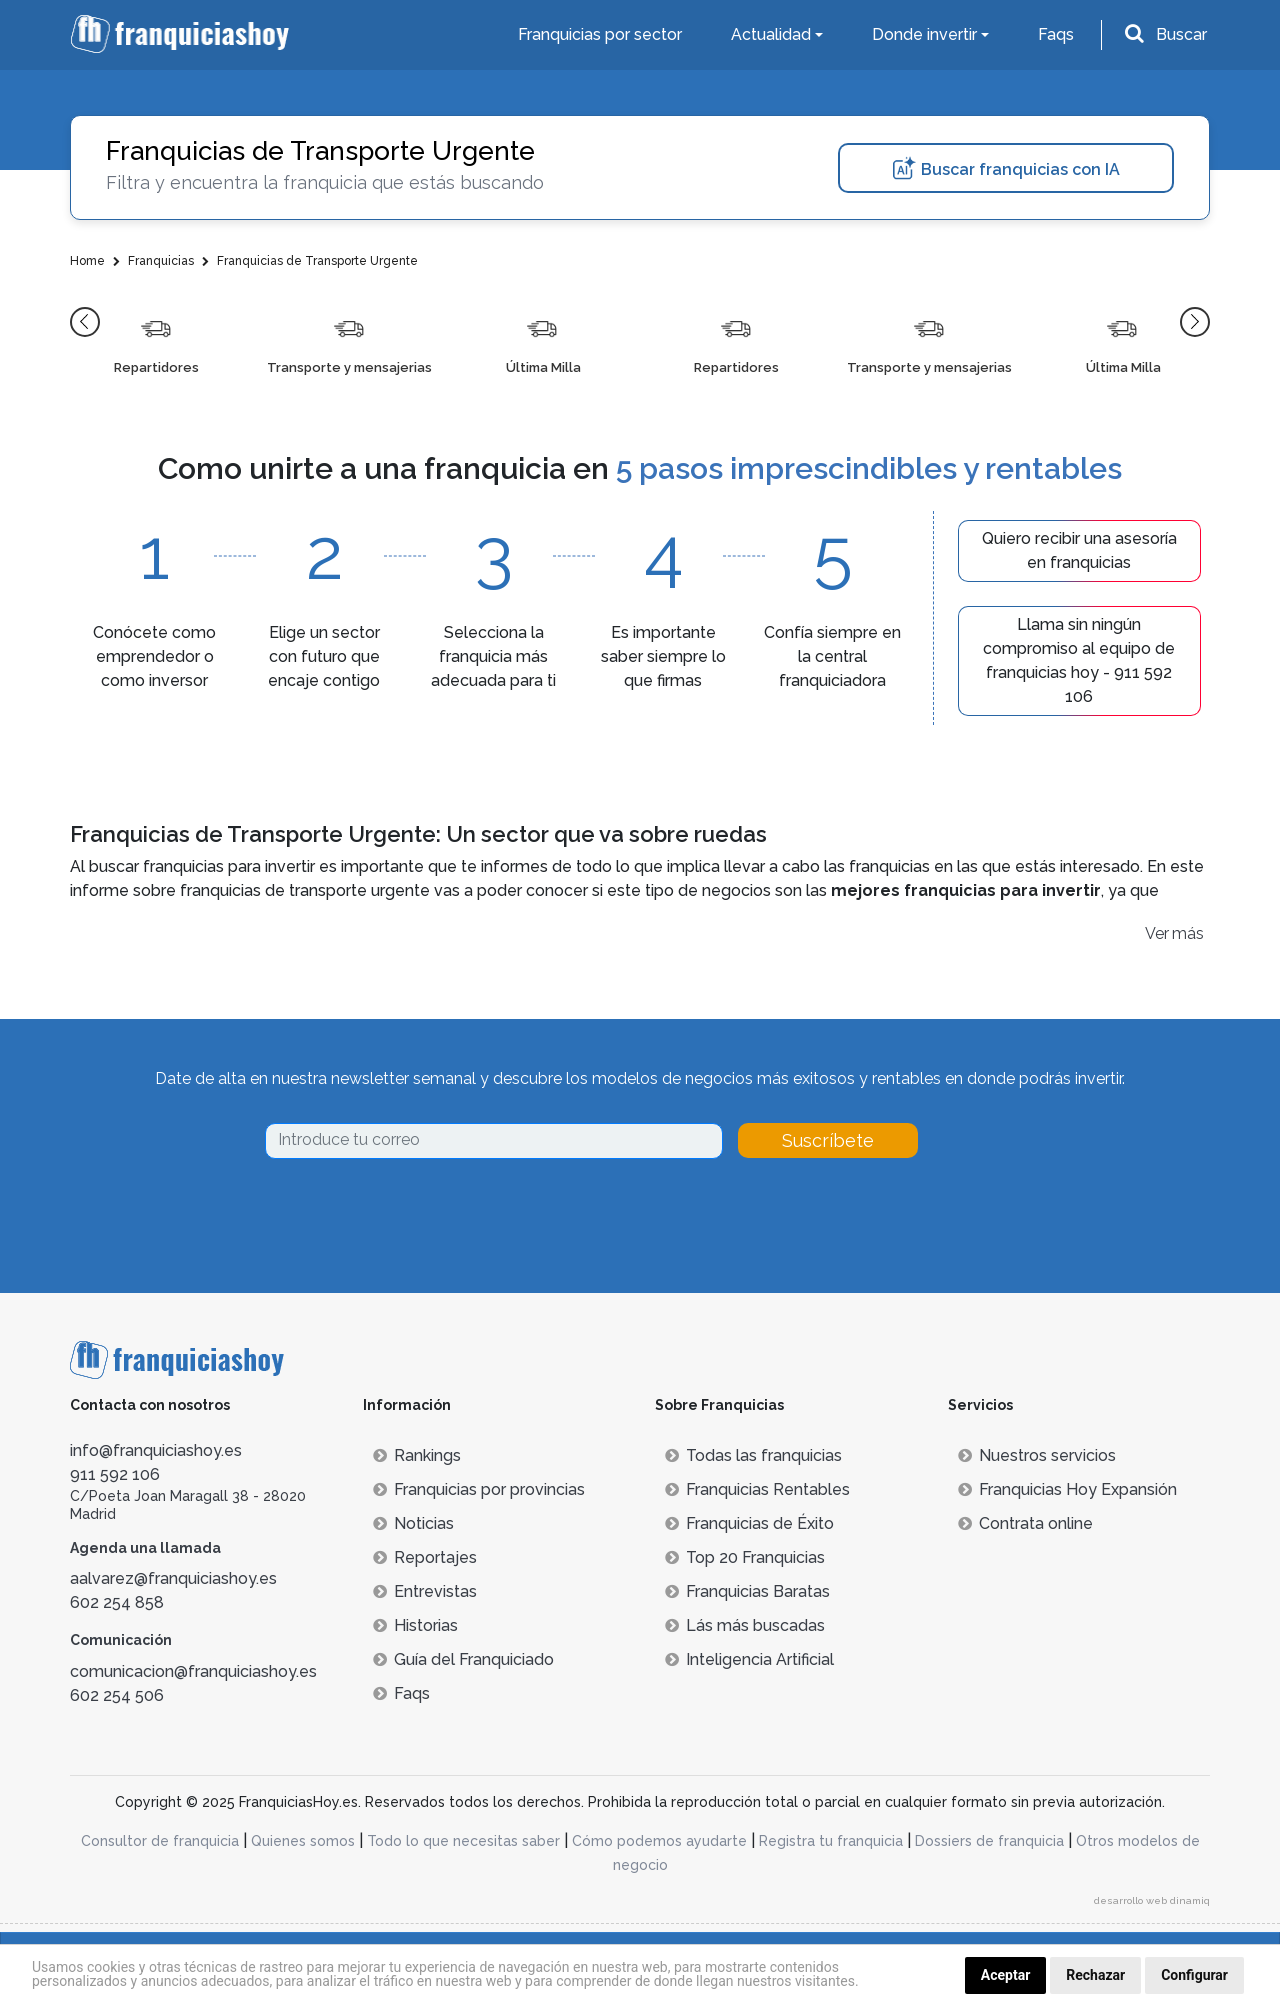 This screenshot has height=2006, width=1280. I want to click on Entrevistas, so click(425, 1591).